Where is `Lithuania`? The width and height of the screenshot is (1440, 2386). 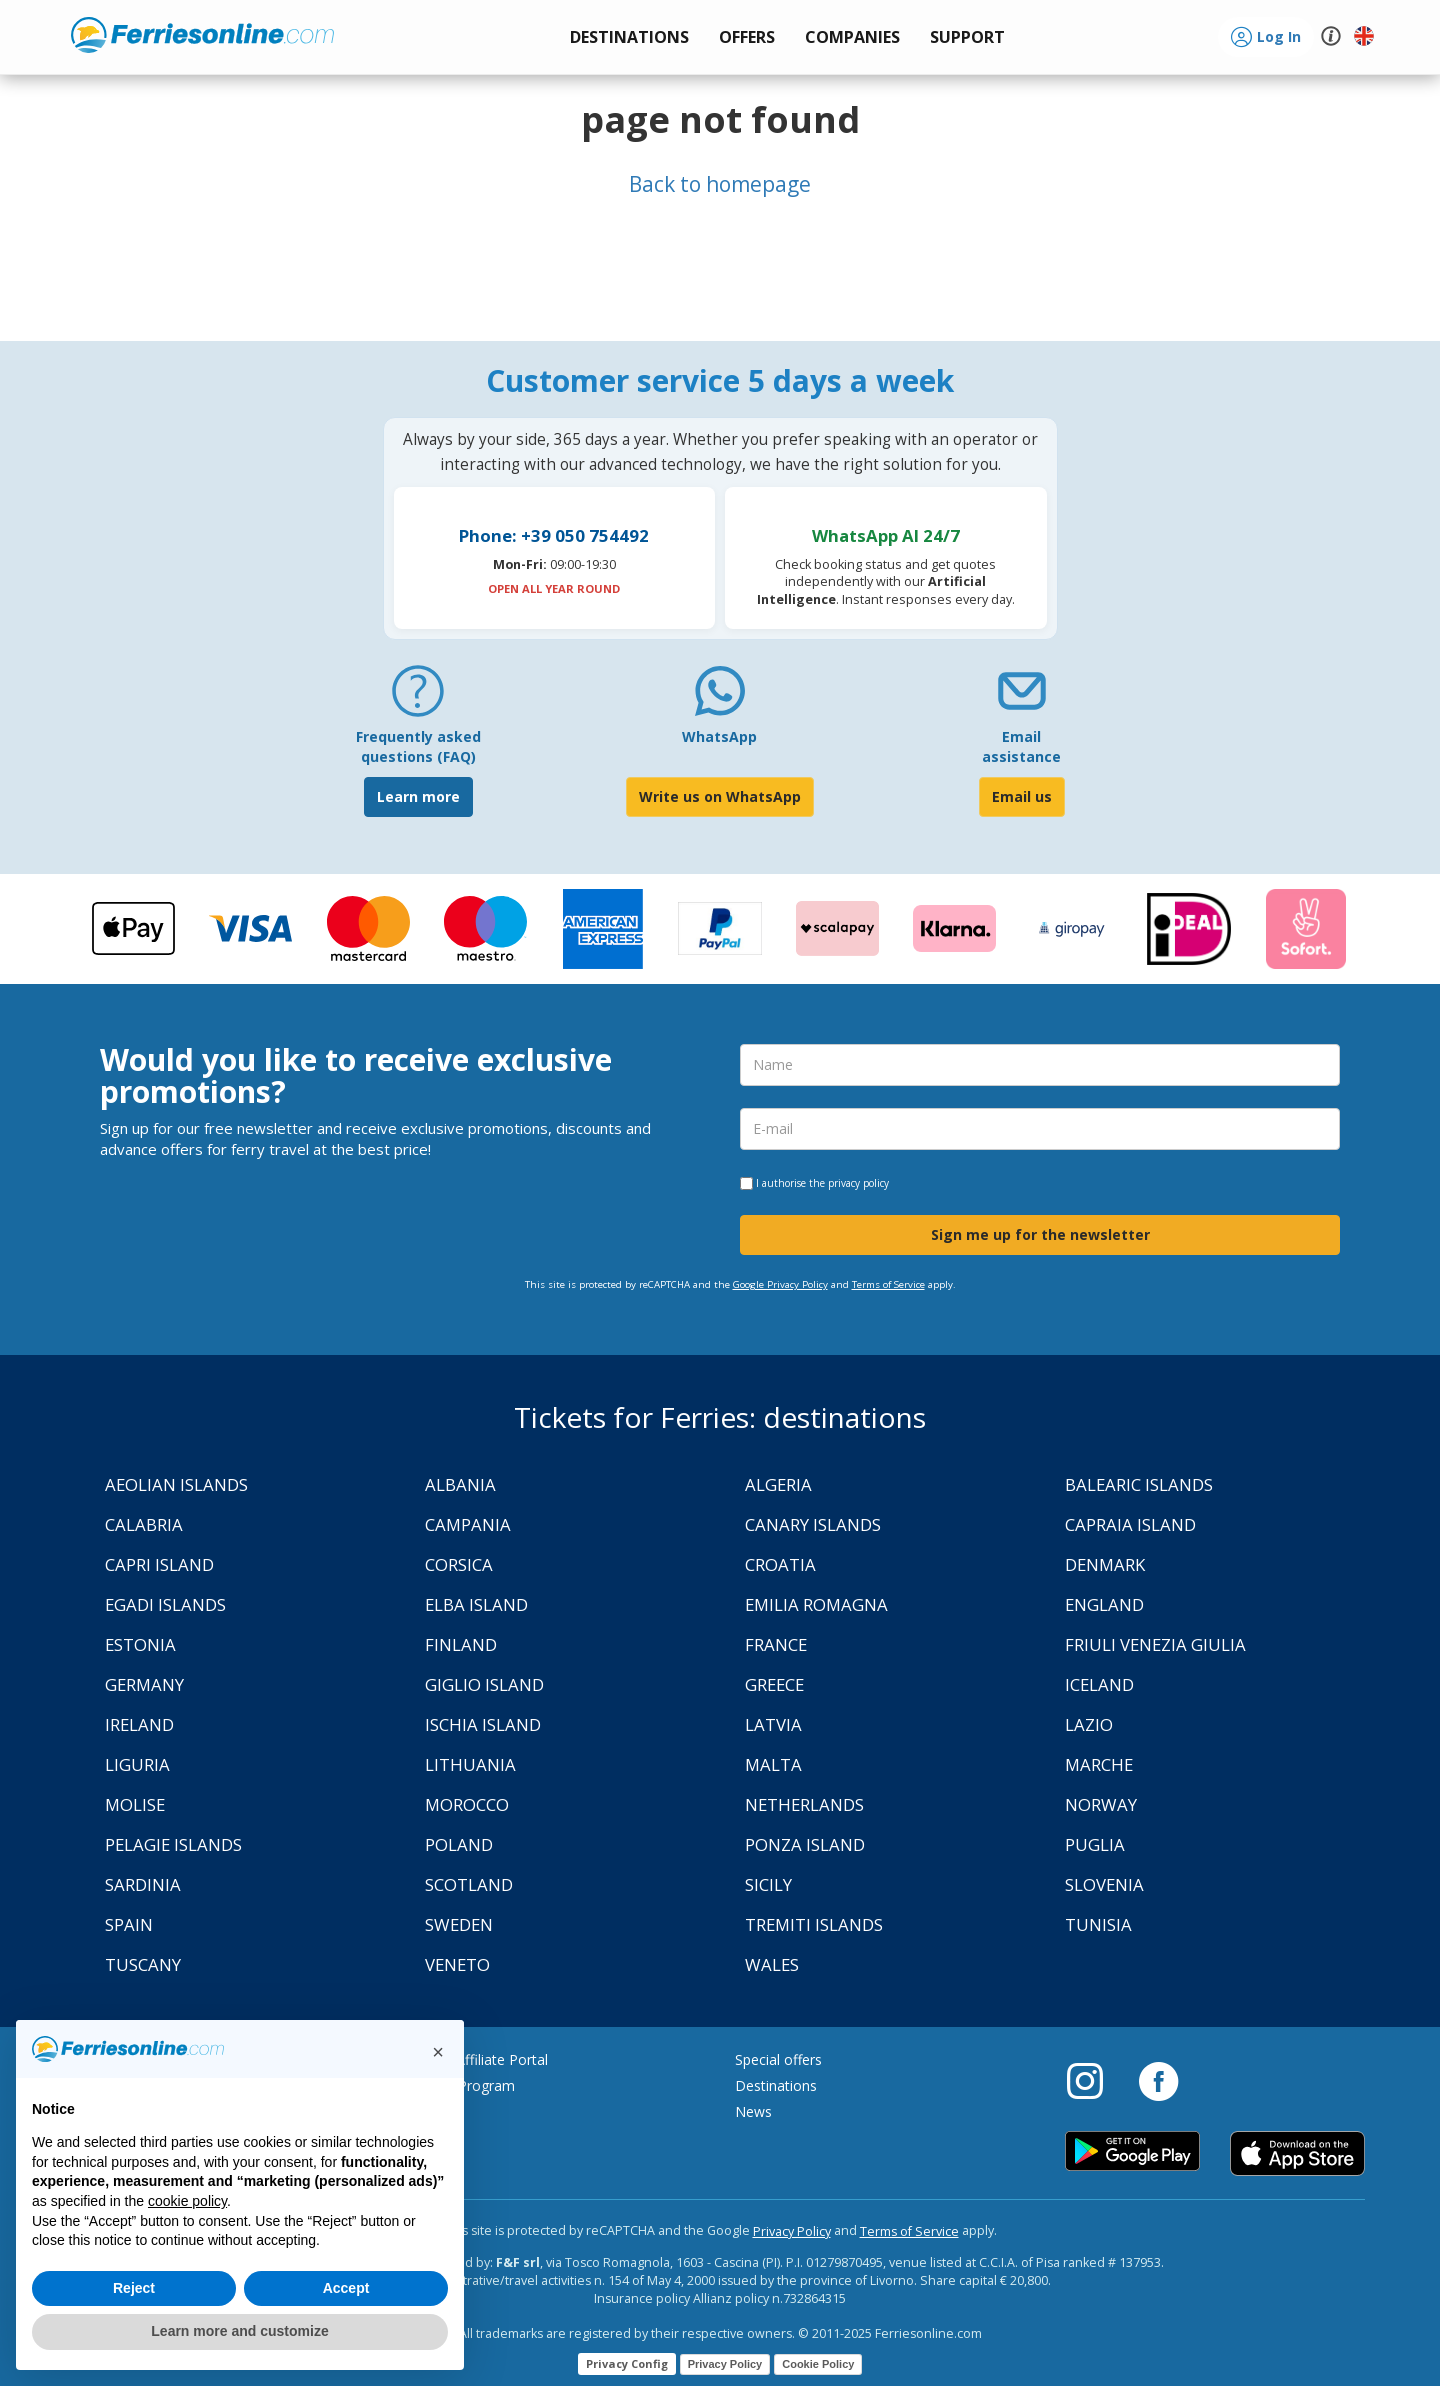 Lithuania is located at coordinates (470, 1764).